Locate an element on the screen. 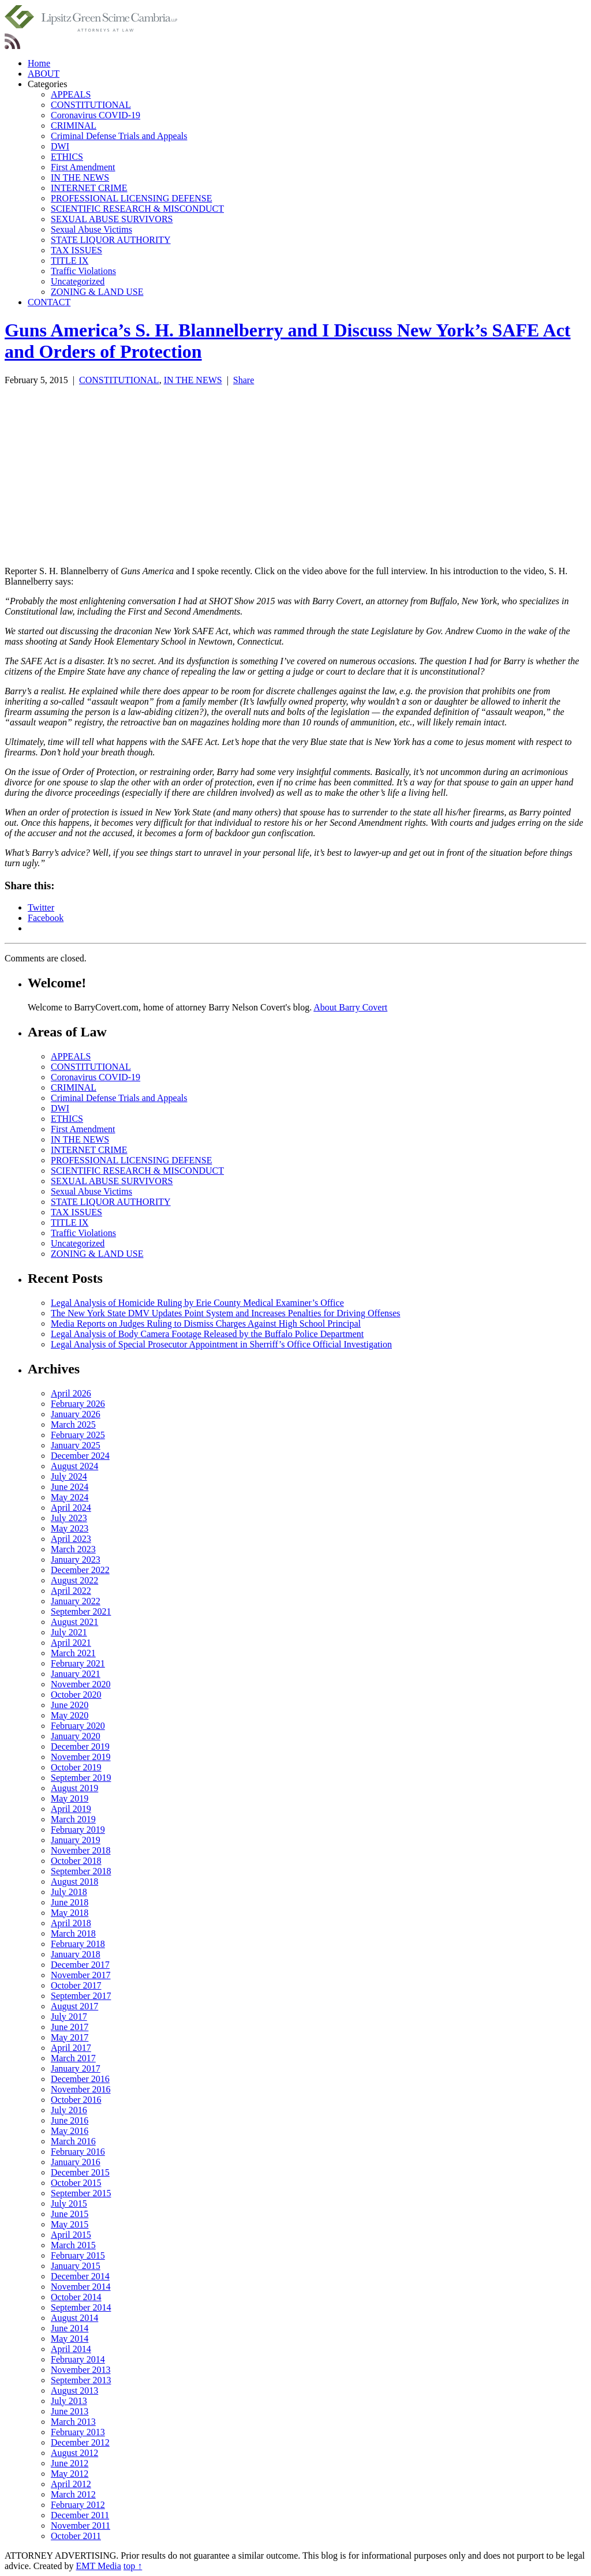  January 2021 is located at coordinates (75, 1674).